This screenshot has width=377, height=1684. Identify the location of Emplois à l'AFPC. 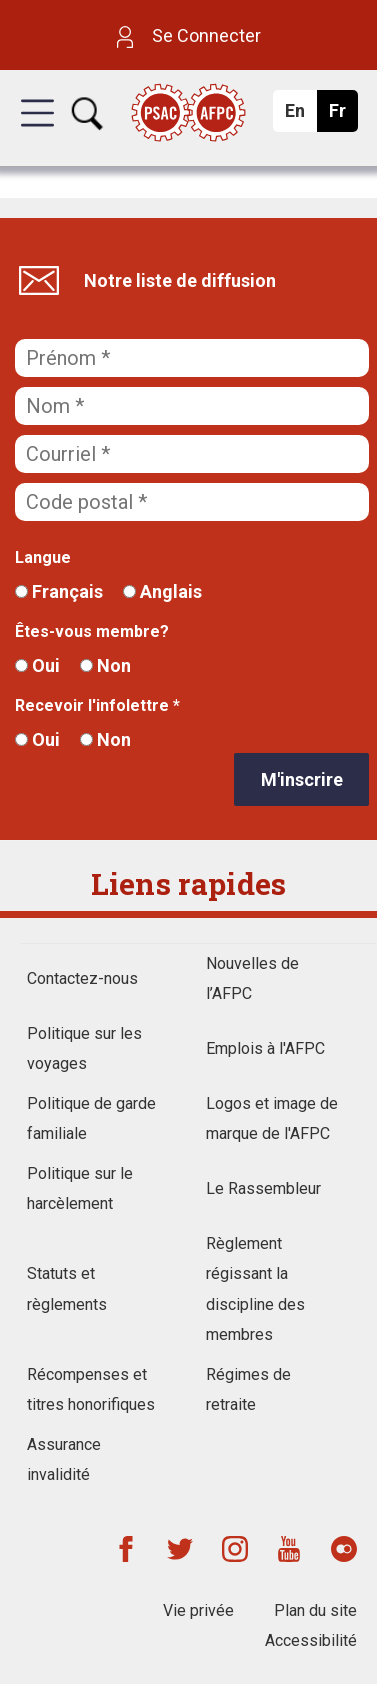
(265, 1048).